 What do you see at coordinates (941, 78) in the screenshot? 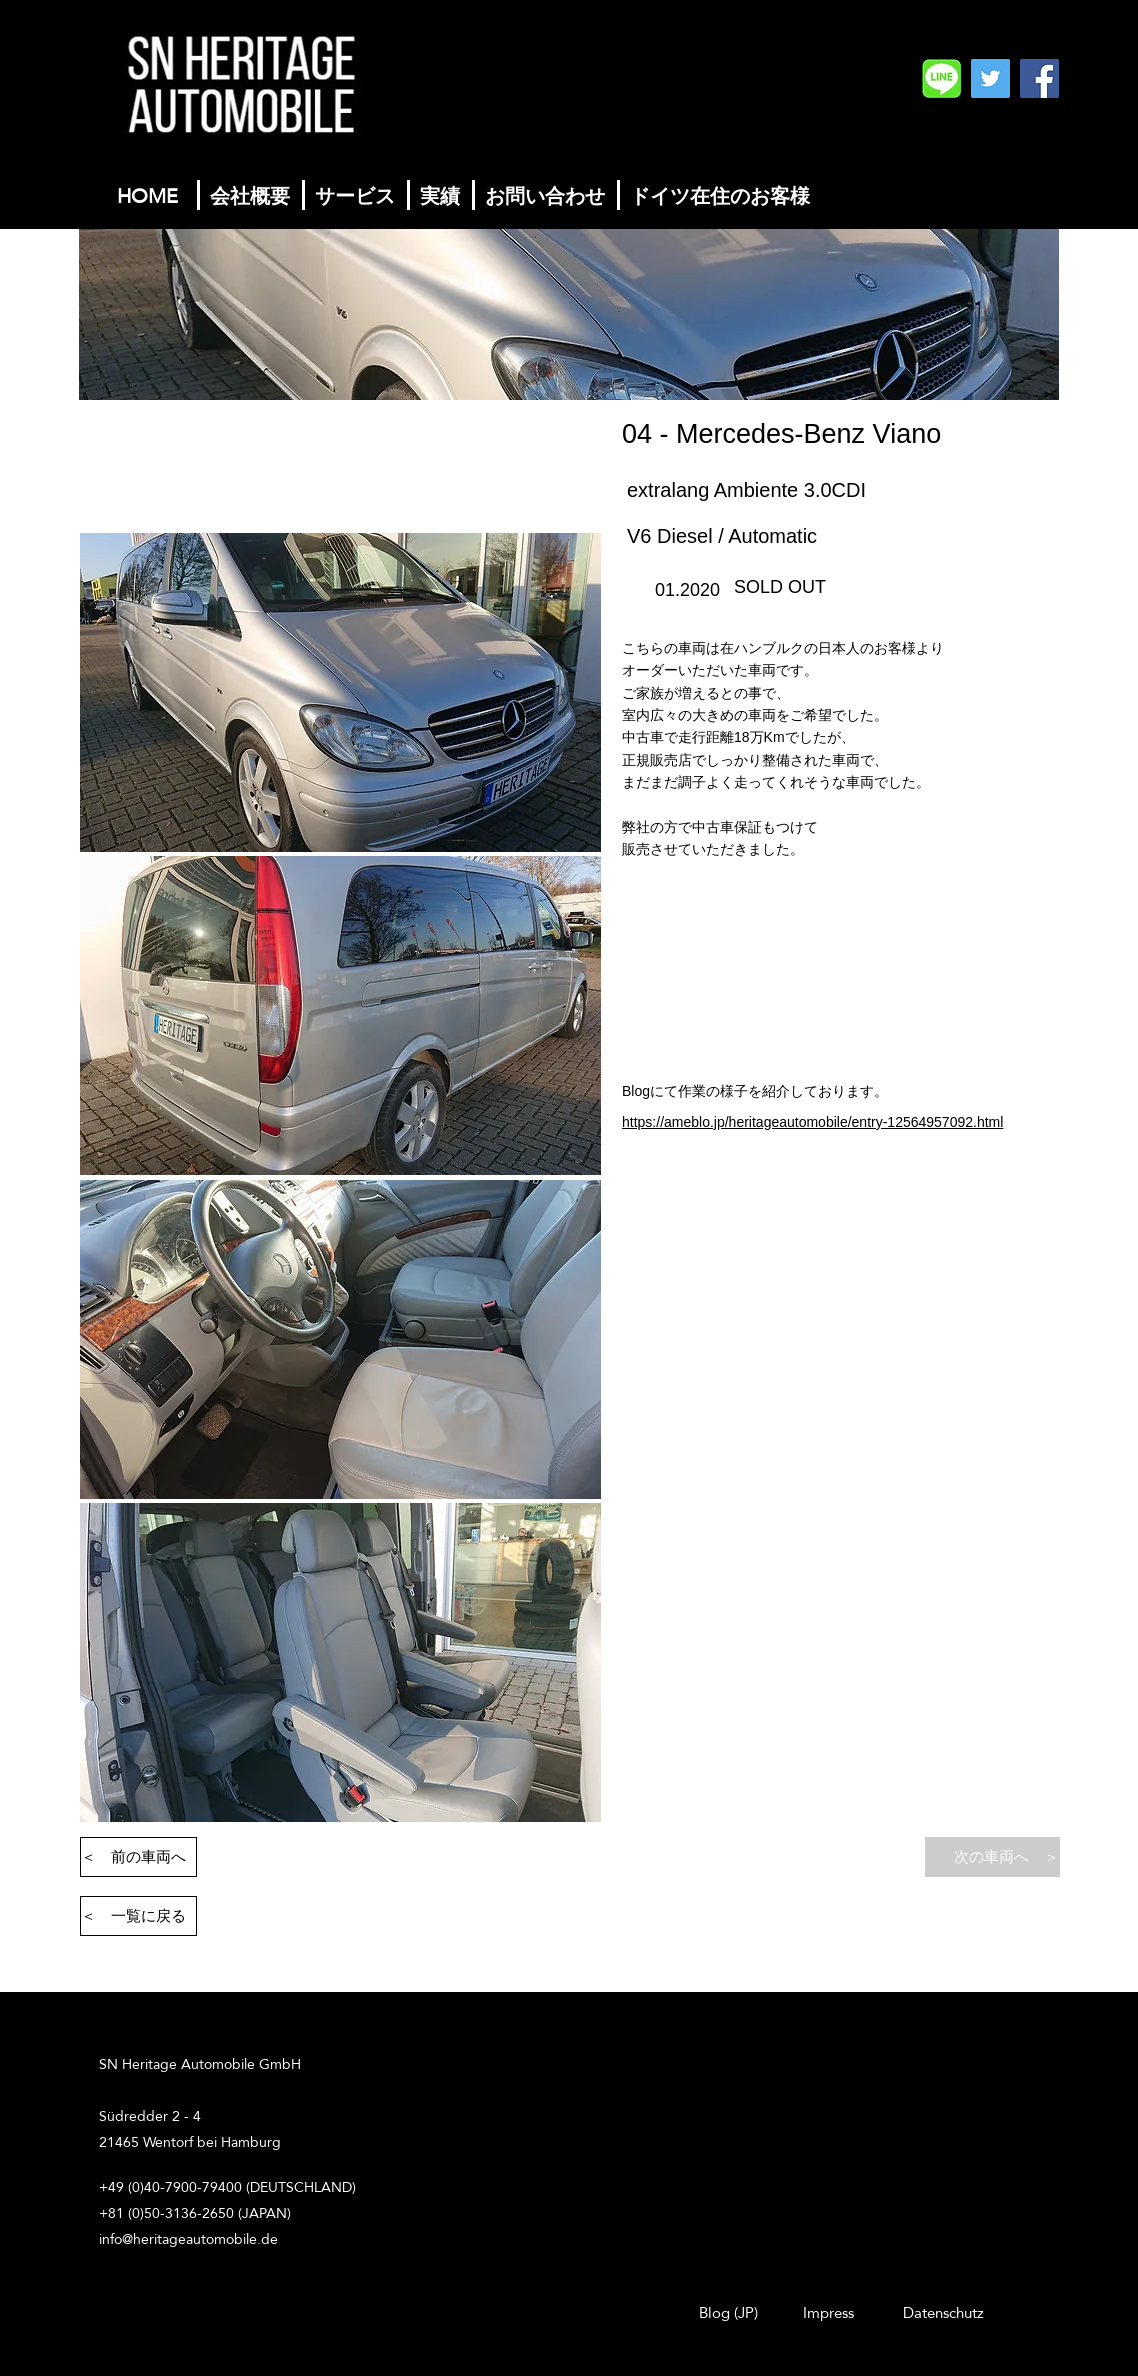
I see `[SN%20Heritage%20Automobile%20GmbH%20Logo]` at bounding box center [941, 78].